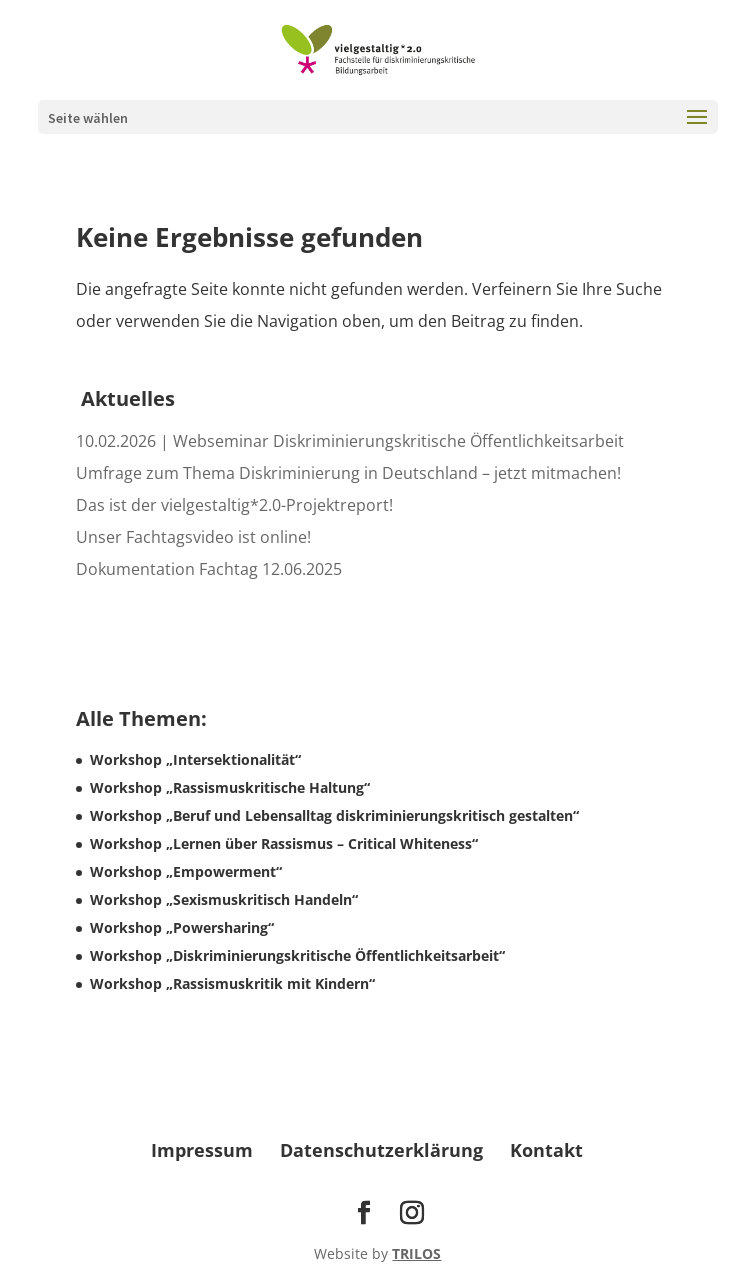  What do you see at coordinates (381, 1150) in the screenshot?
I see `Datenschutzerklärung [link]` at bounding box center [381, 1150].